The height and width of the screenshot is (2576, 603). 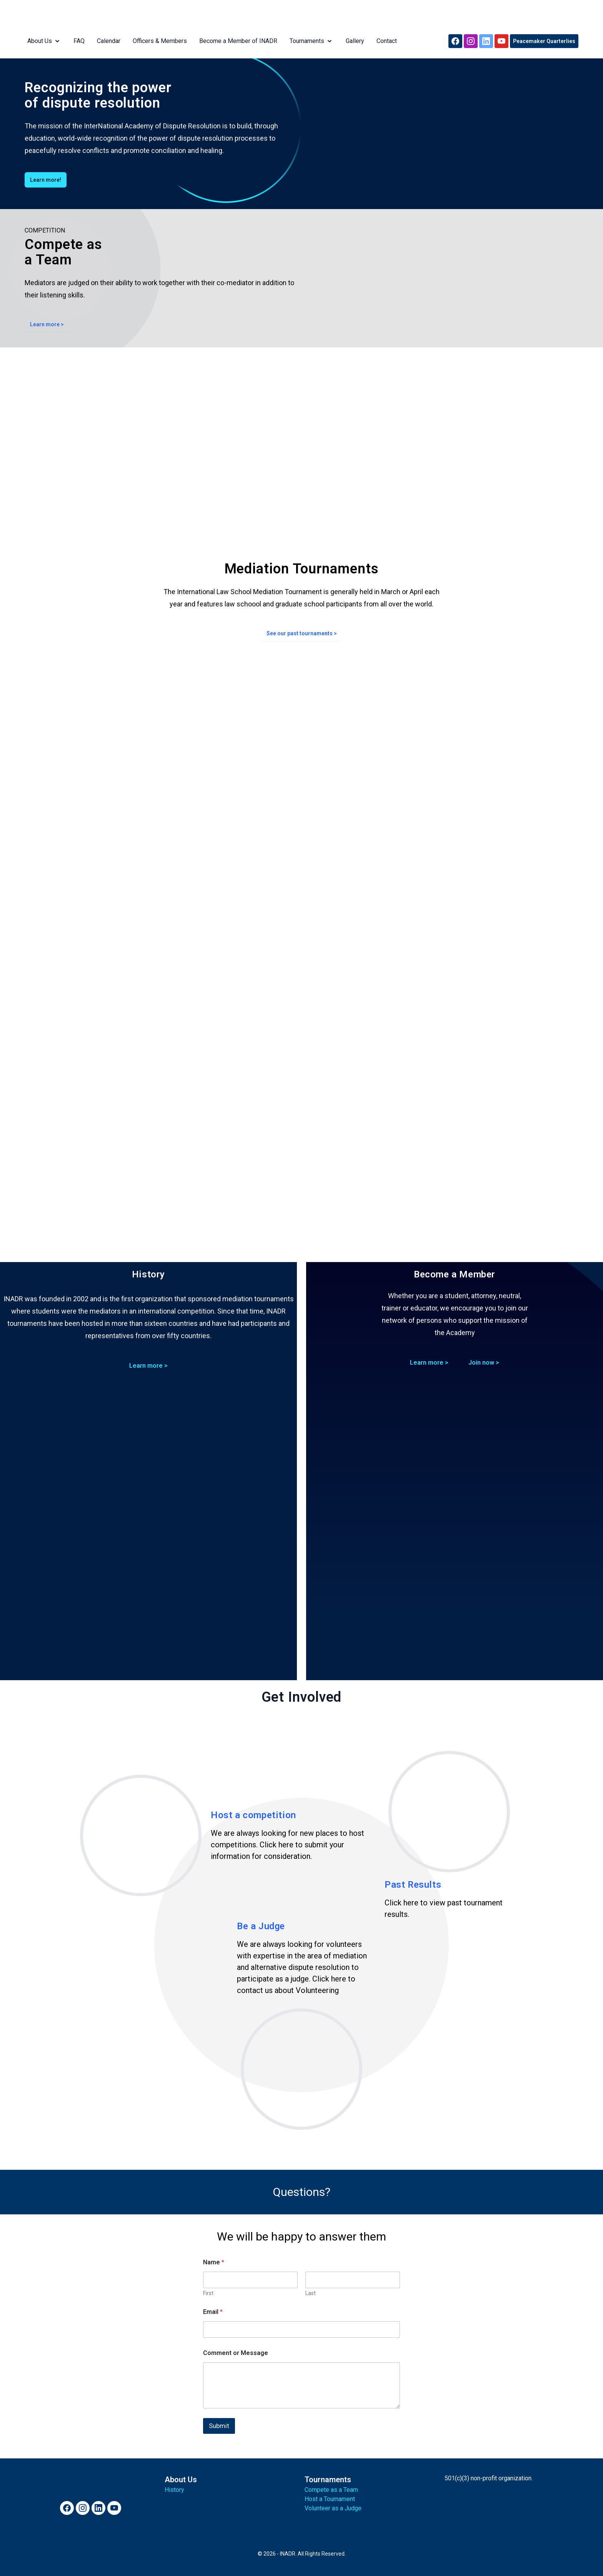 What do you see at coordinates (309, 41) in the screenshot?
I see `Tournaments` at bounding box center [309, 41].